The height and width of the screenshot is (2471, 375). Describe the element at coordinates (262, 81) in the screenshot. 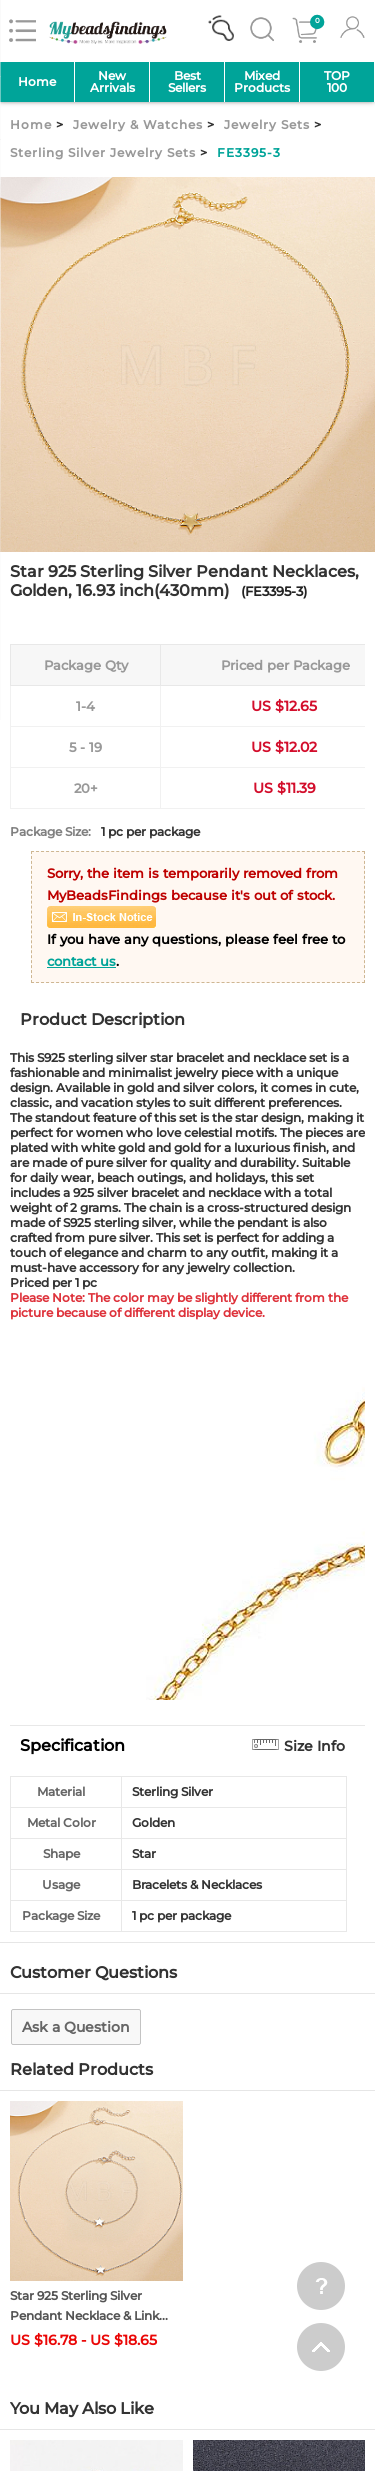

I see `MixedProducts` at that location.